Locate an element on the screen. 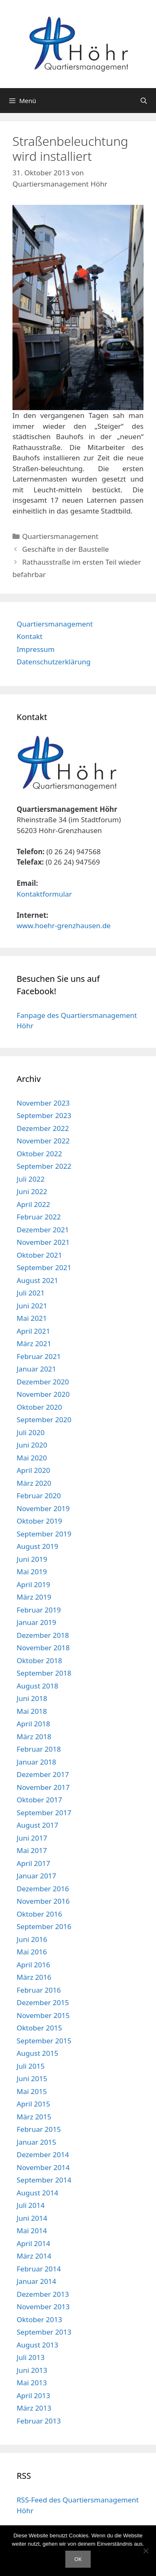 The image size is (156, 2576). Oktober 2018 is located at coordinates (39, 1660).